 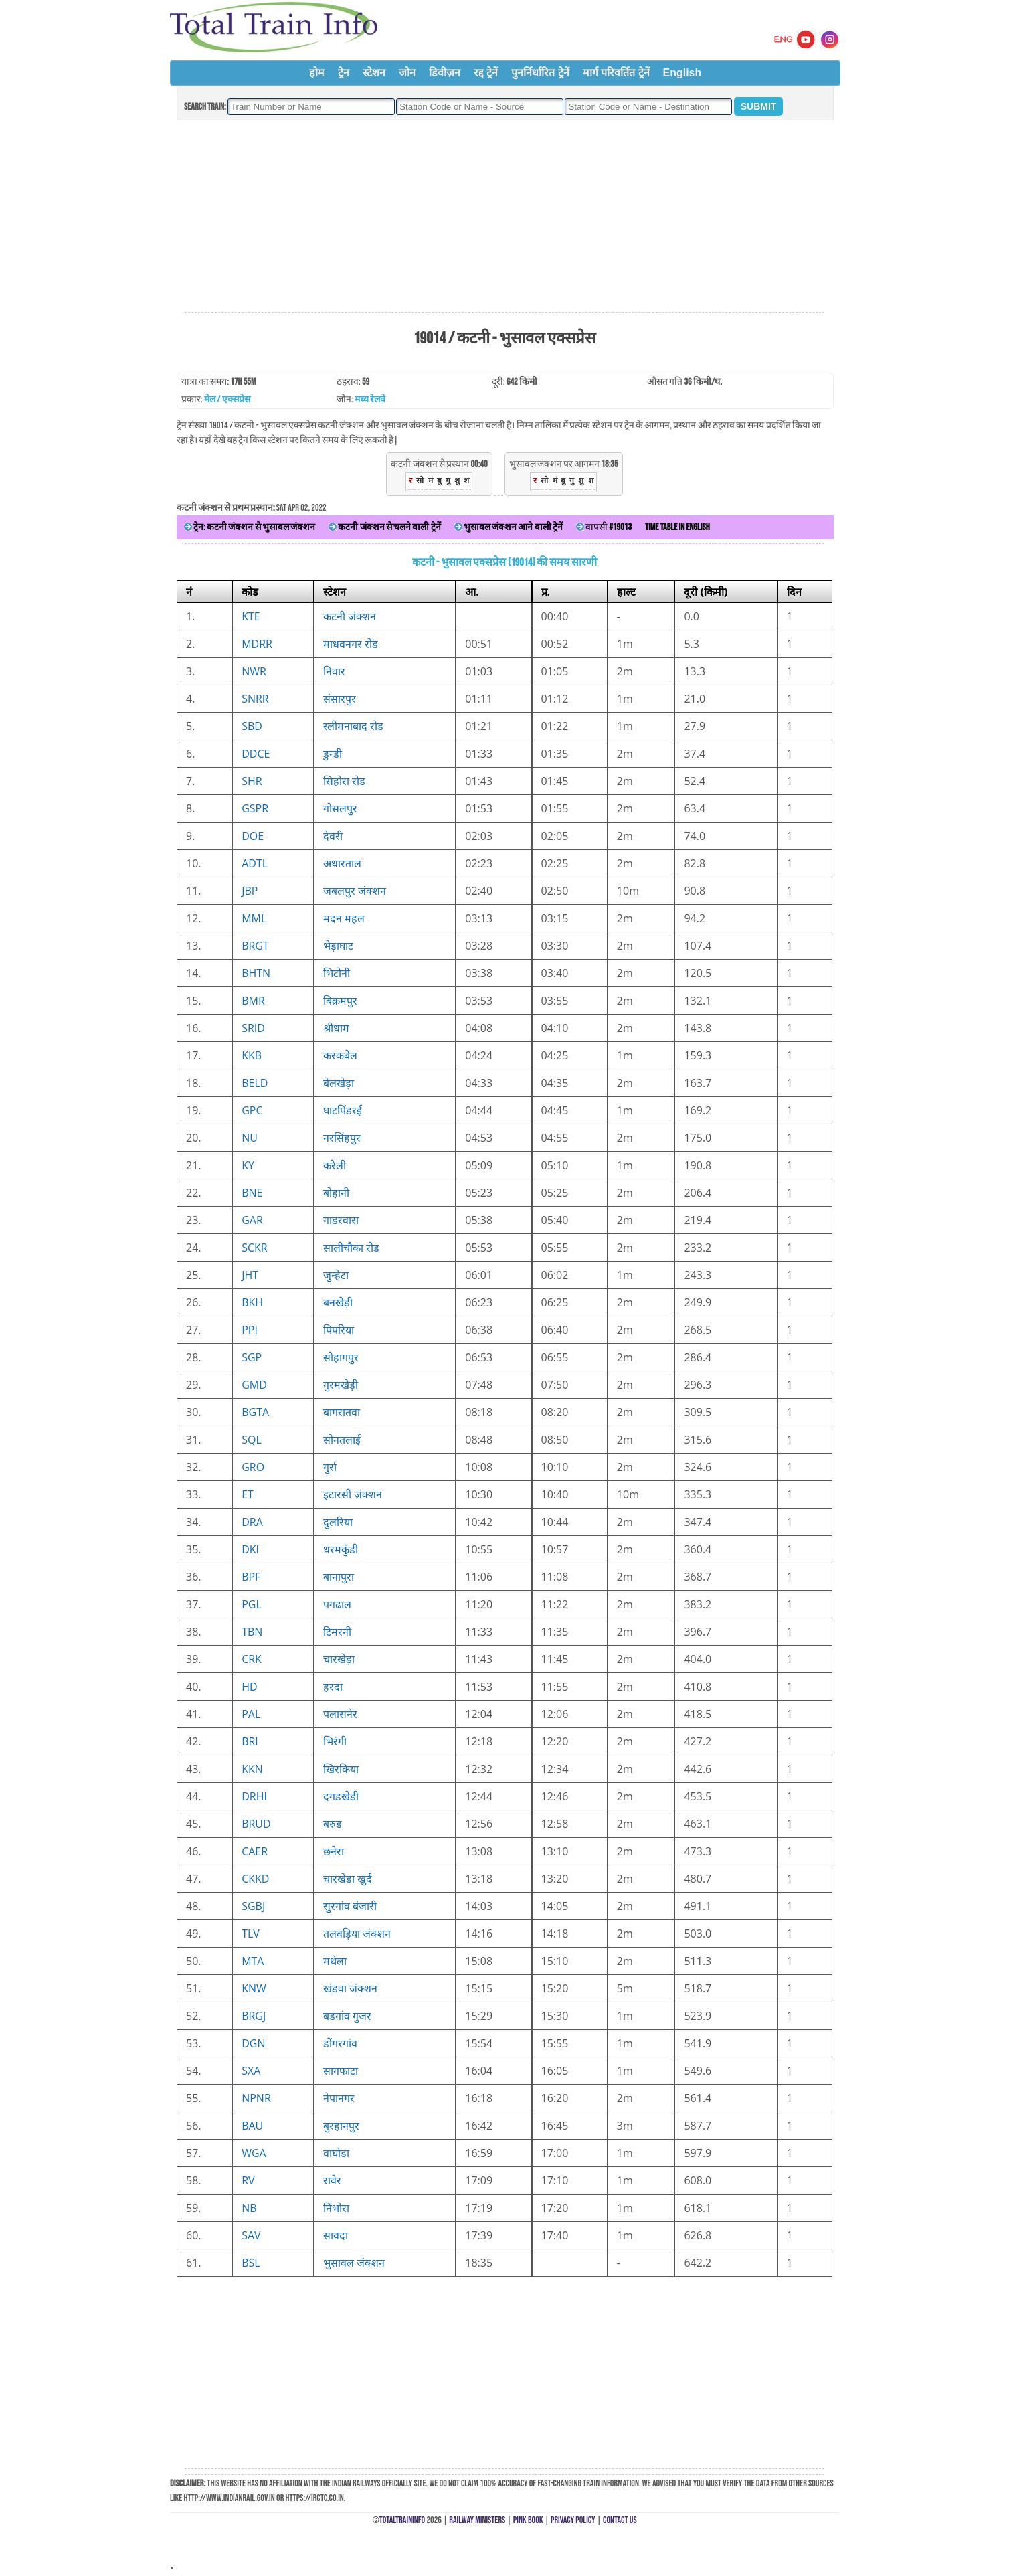 I want to click on BKH, so click(x=252, y=1302).